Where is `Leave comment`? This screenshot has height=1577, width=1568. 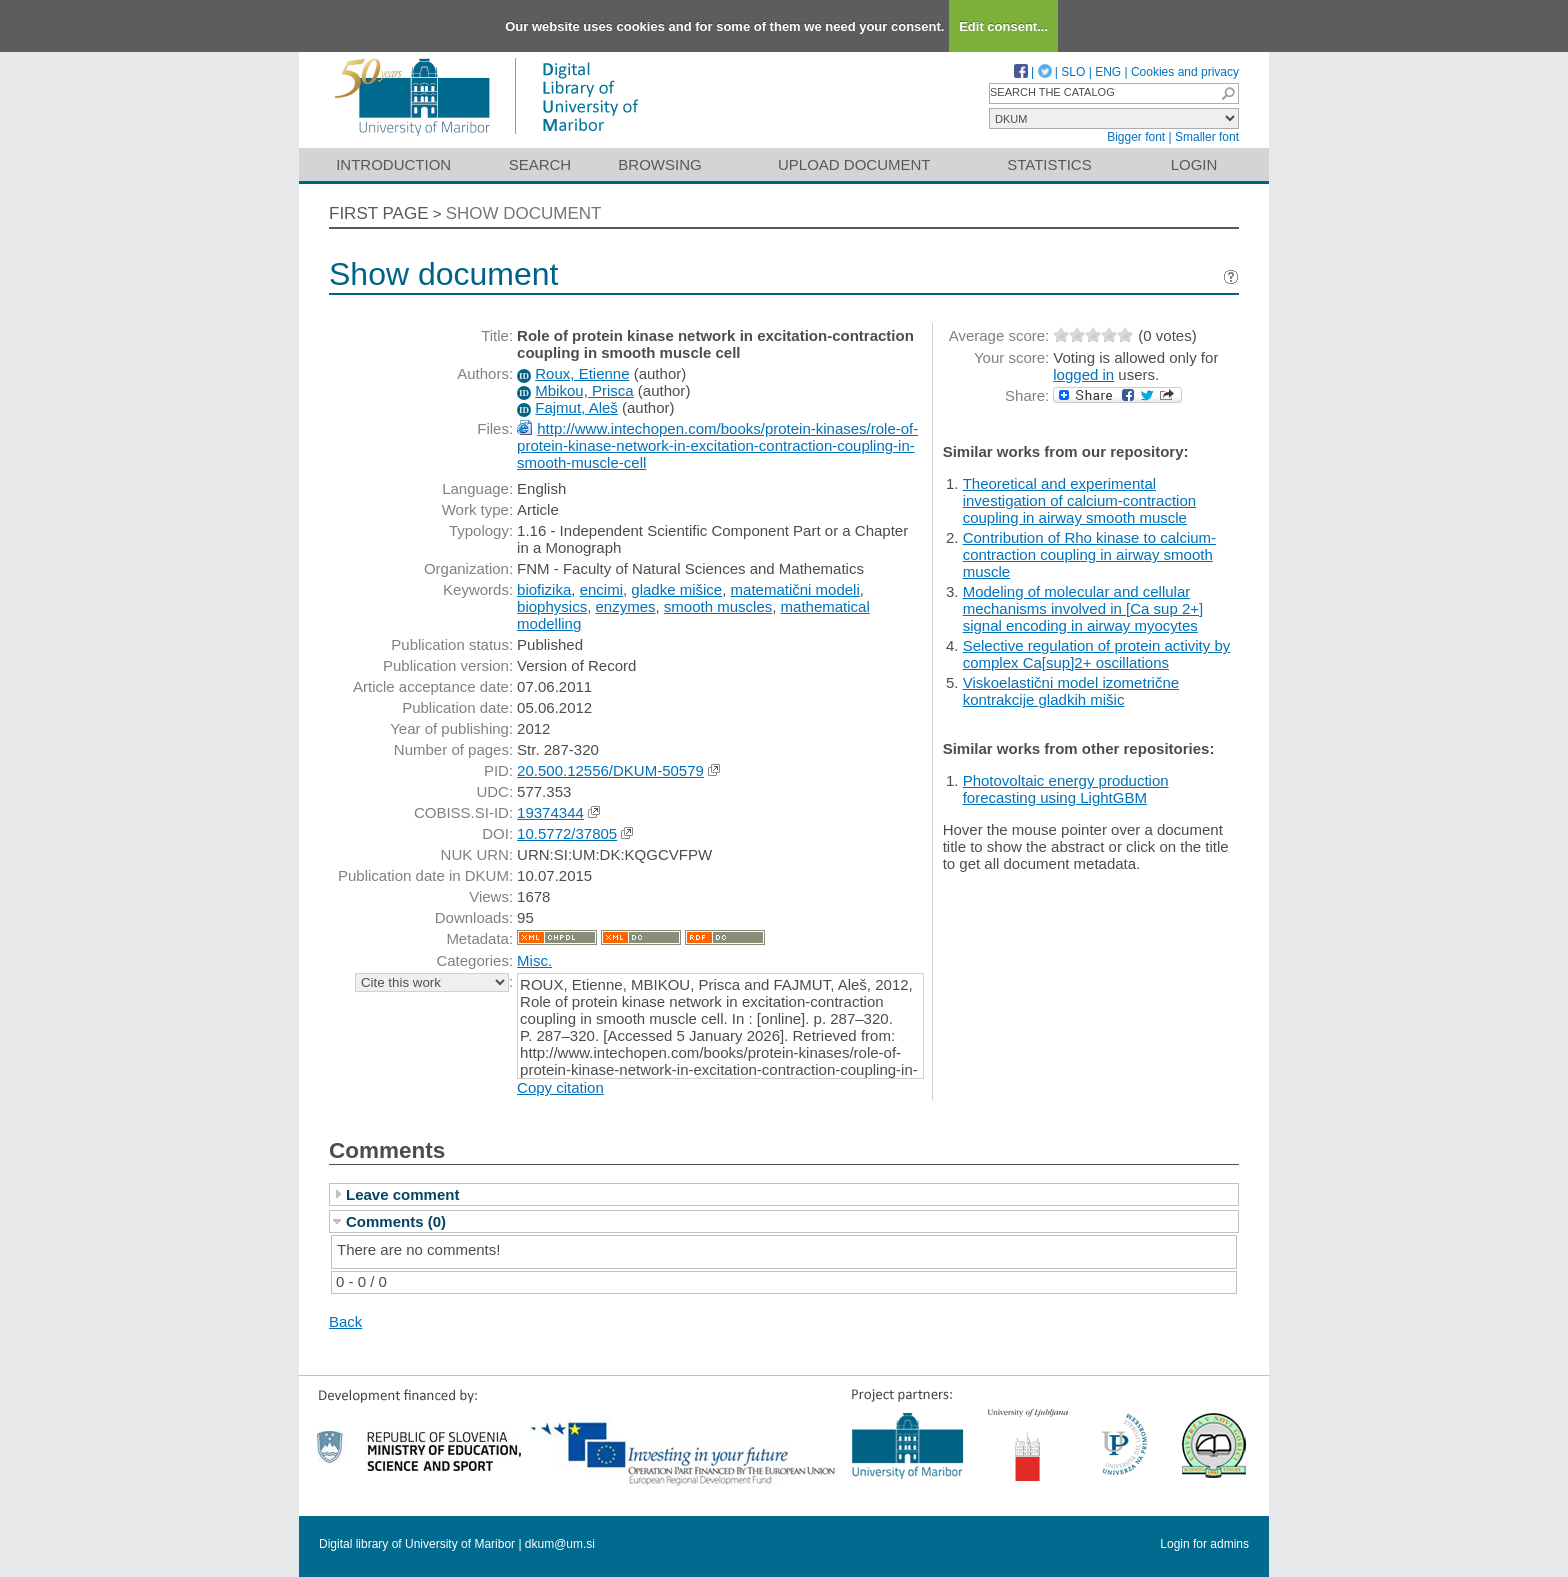
Leave comment is located at coordinates (402, 1194).